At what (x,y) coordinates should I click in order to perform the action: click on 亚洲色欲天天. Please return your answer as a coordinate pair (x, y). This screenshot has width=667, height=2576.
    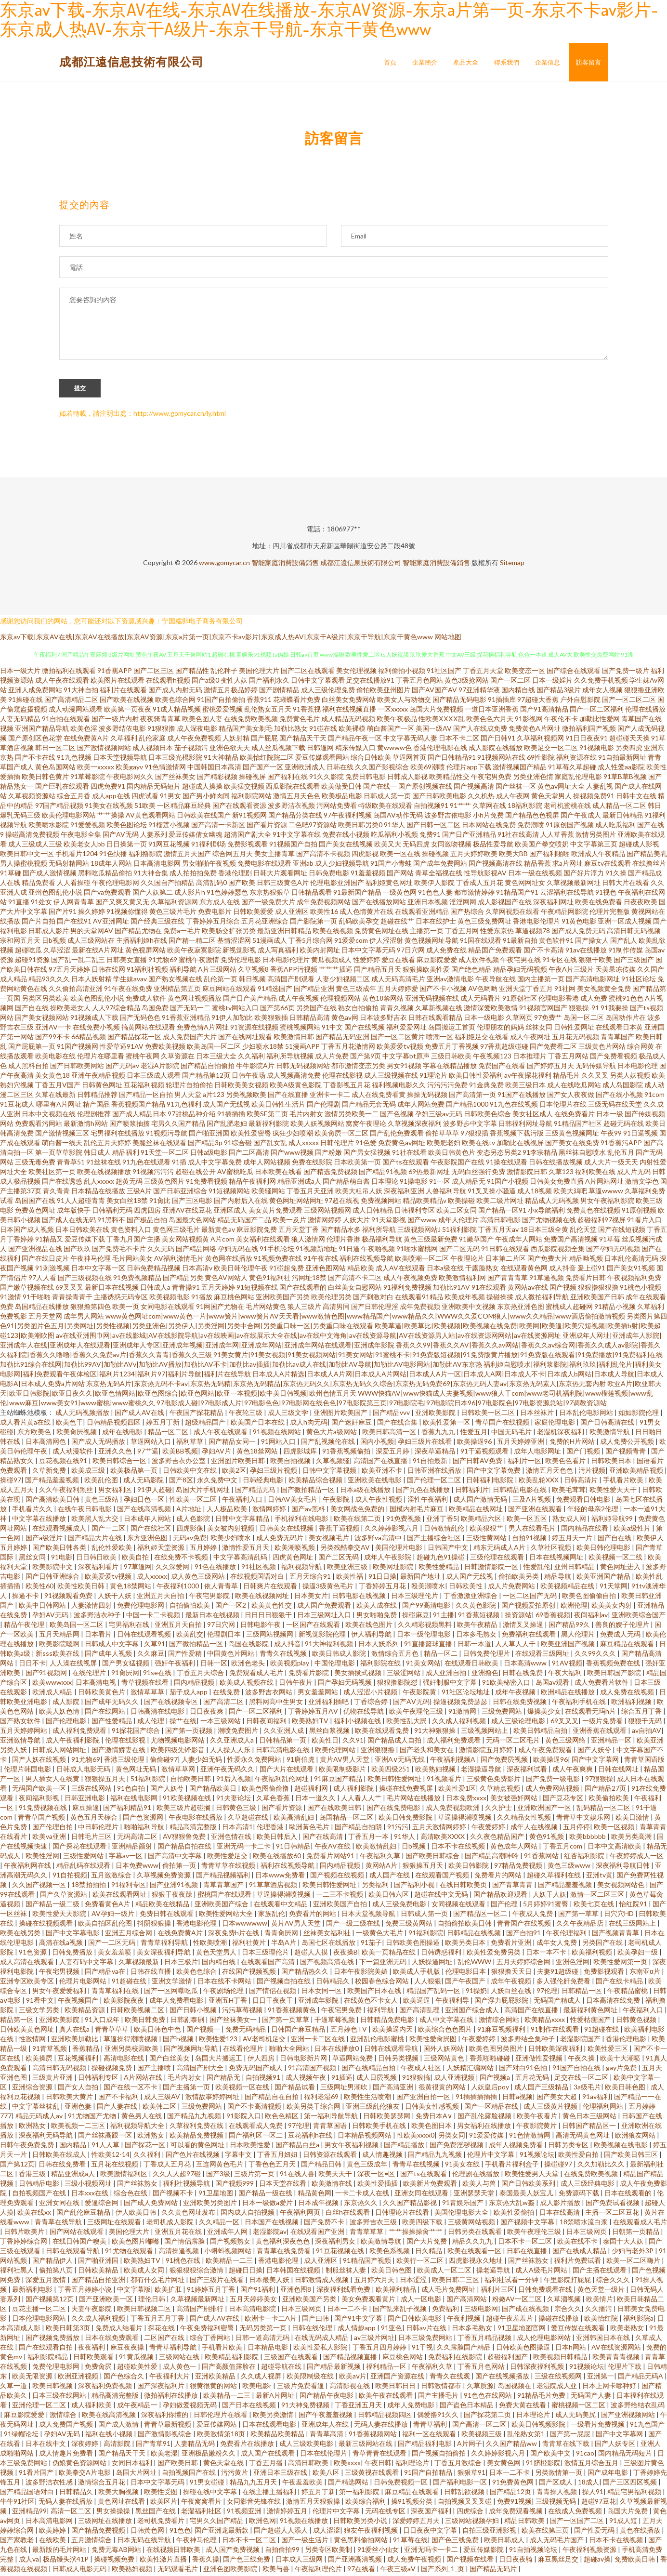
    Looking at the image, I should click on (229, 750).